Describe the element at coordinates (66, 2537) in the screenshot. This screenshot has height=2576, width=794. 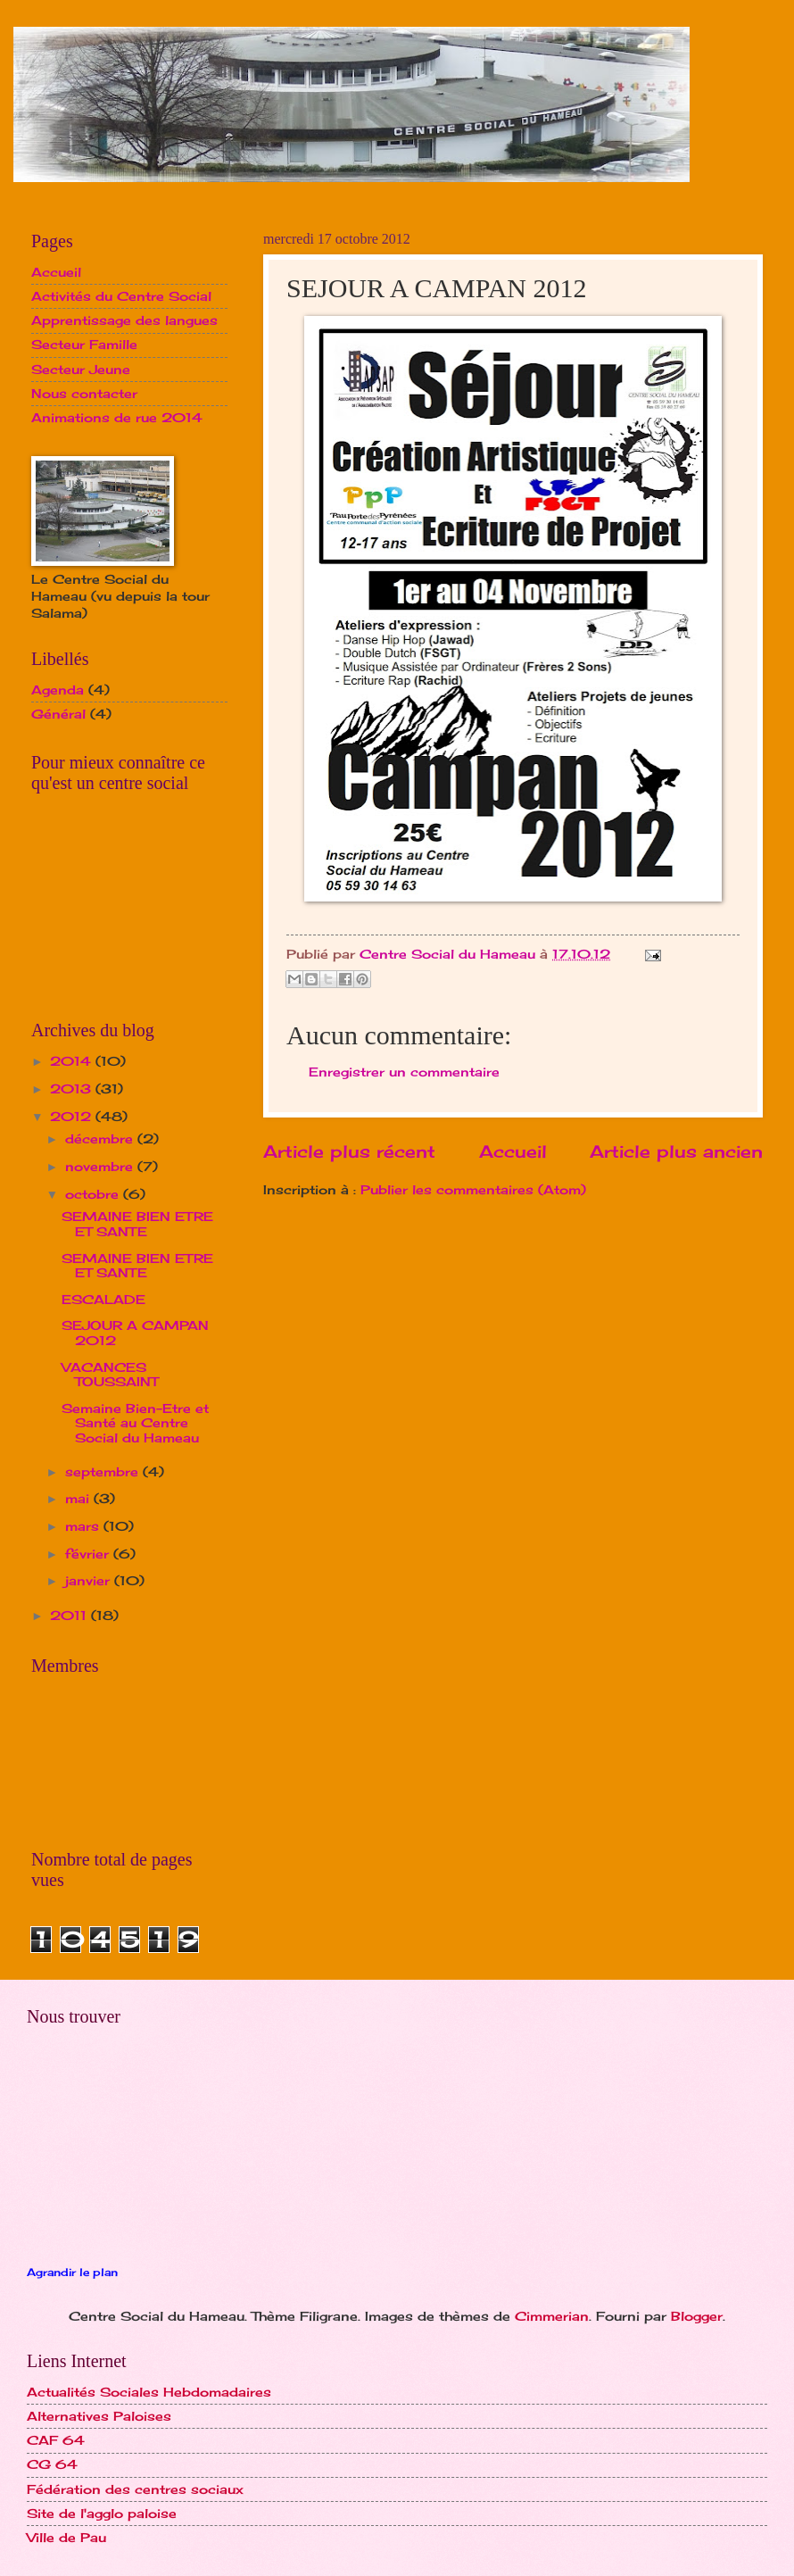
I see `Ville de Pau` at that location.